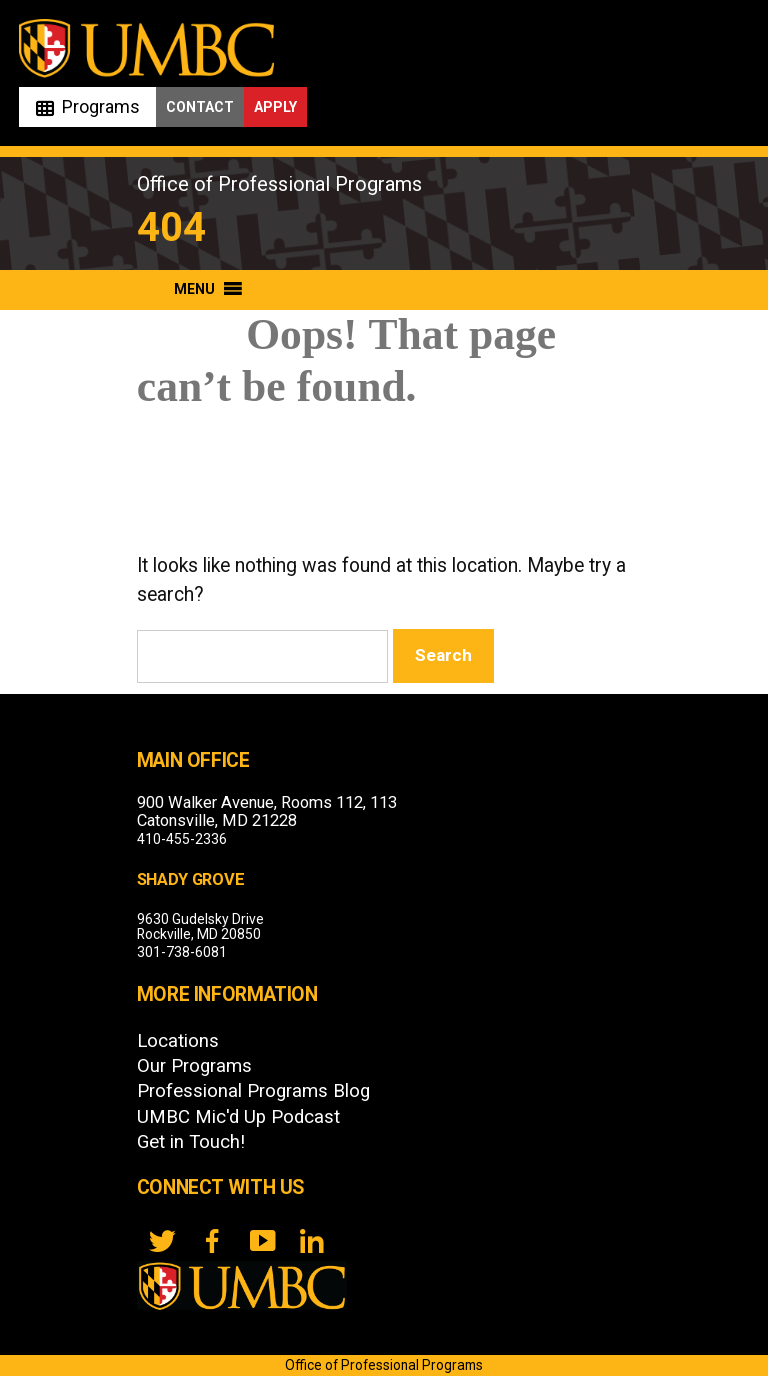 This screenshot has height=1376, width=768. What do you see at coordinates (162, 1241) in the screenshot?
I see `[twitter]` at bounding box center [162, 1241].